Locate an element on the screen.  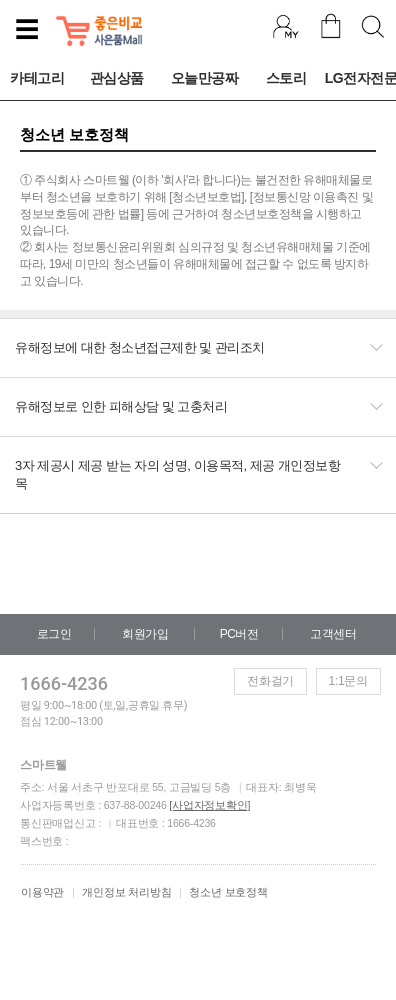
고객센터 is located at coordinates (333, 634).